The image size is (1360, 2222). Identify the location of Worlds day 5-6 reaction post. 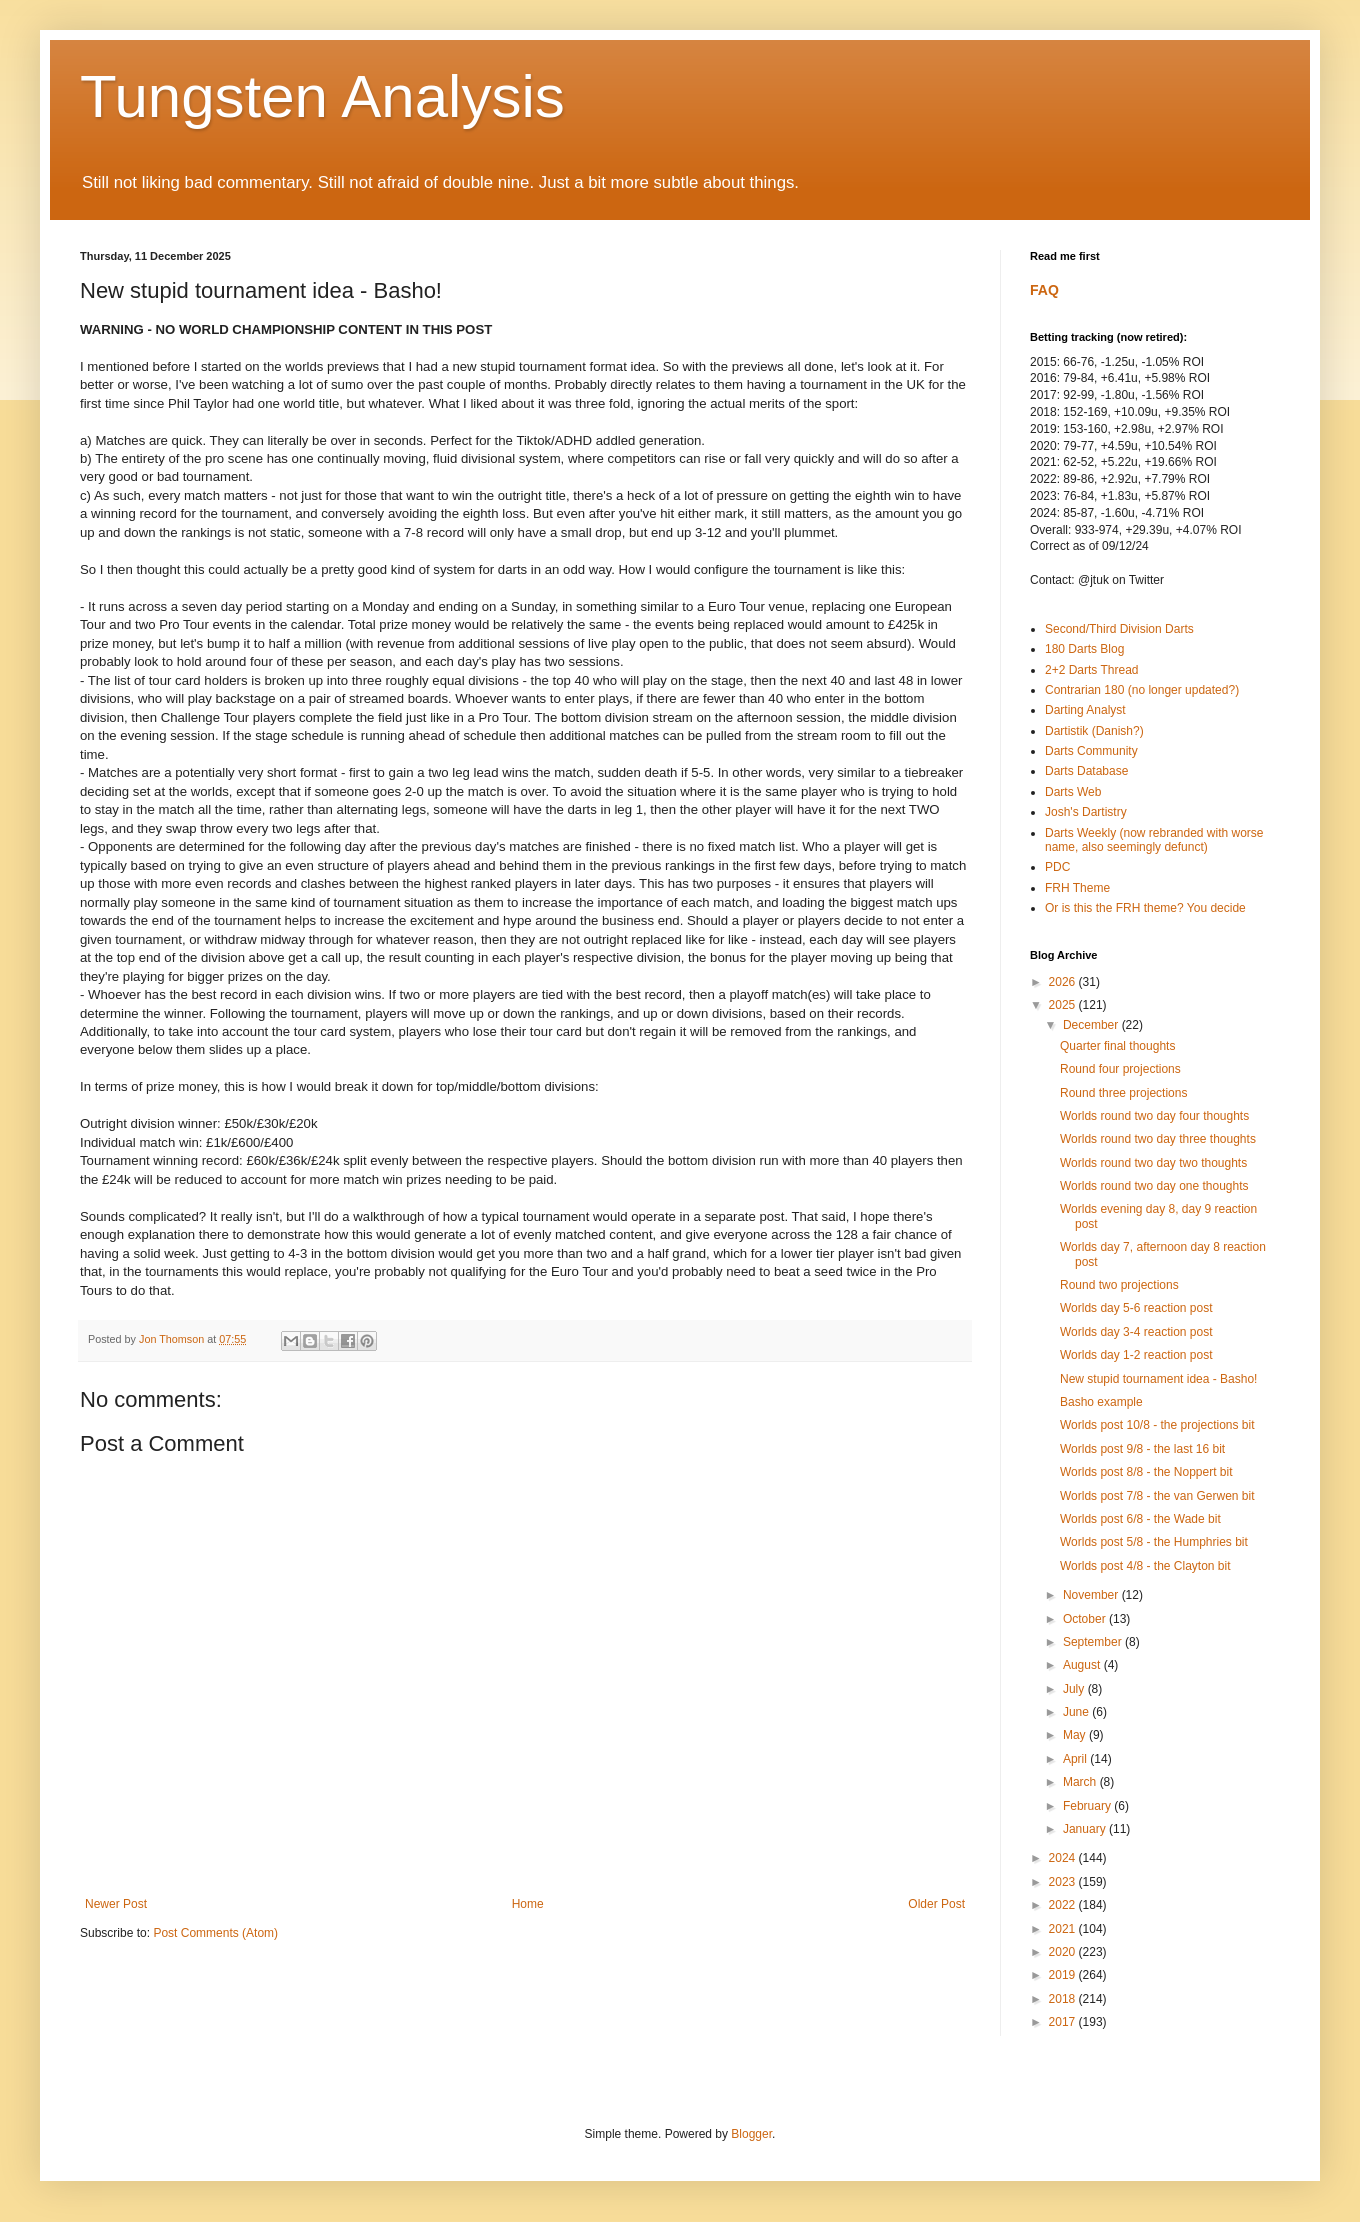
(1136, 1308).